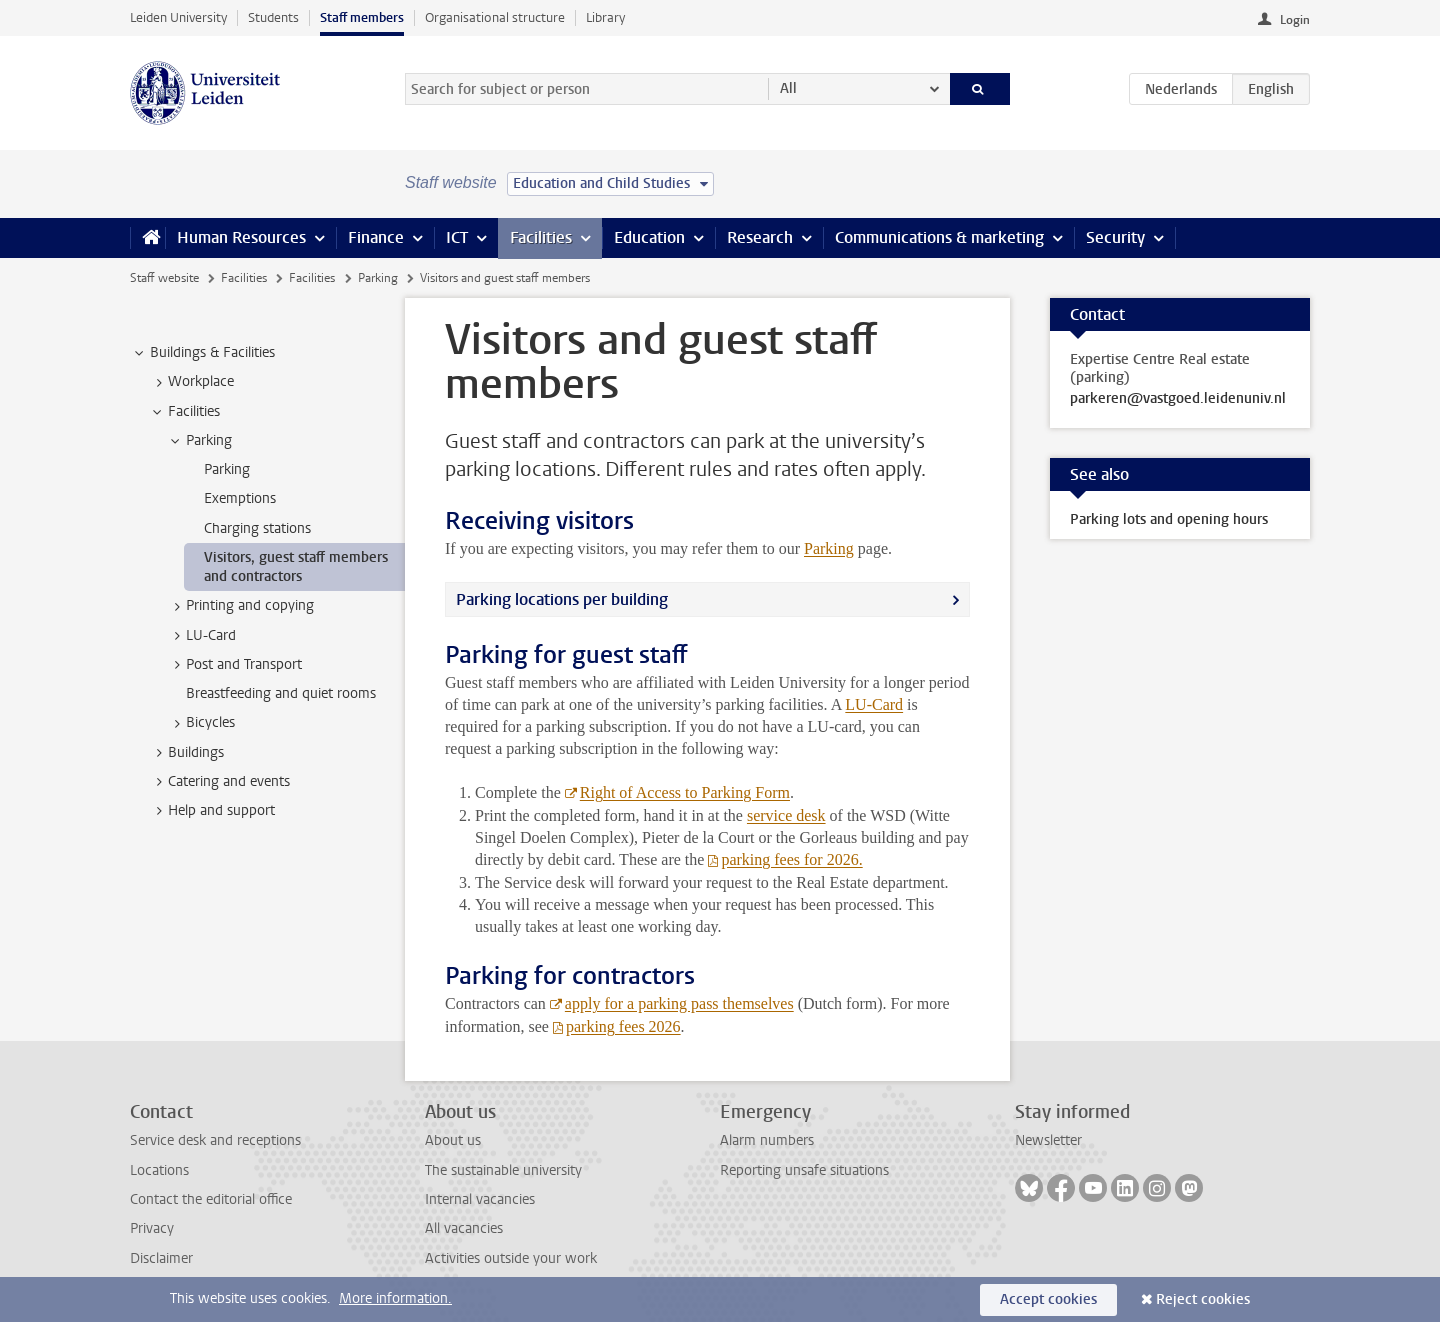  I want to click on Reject cookies, so click(1203, 1299).